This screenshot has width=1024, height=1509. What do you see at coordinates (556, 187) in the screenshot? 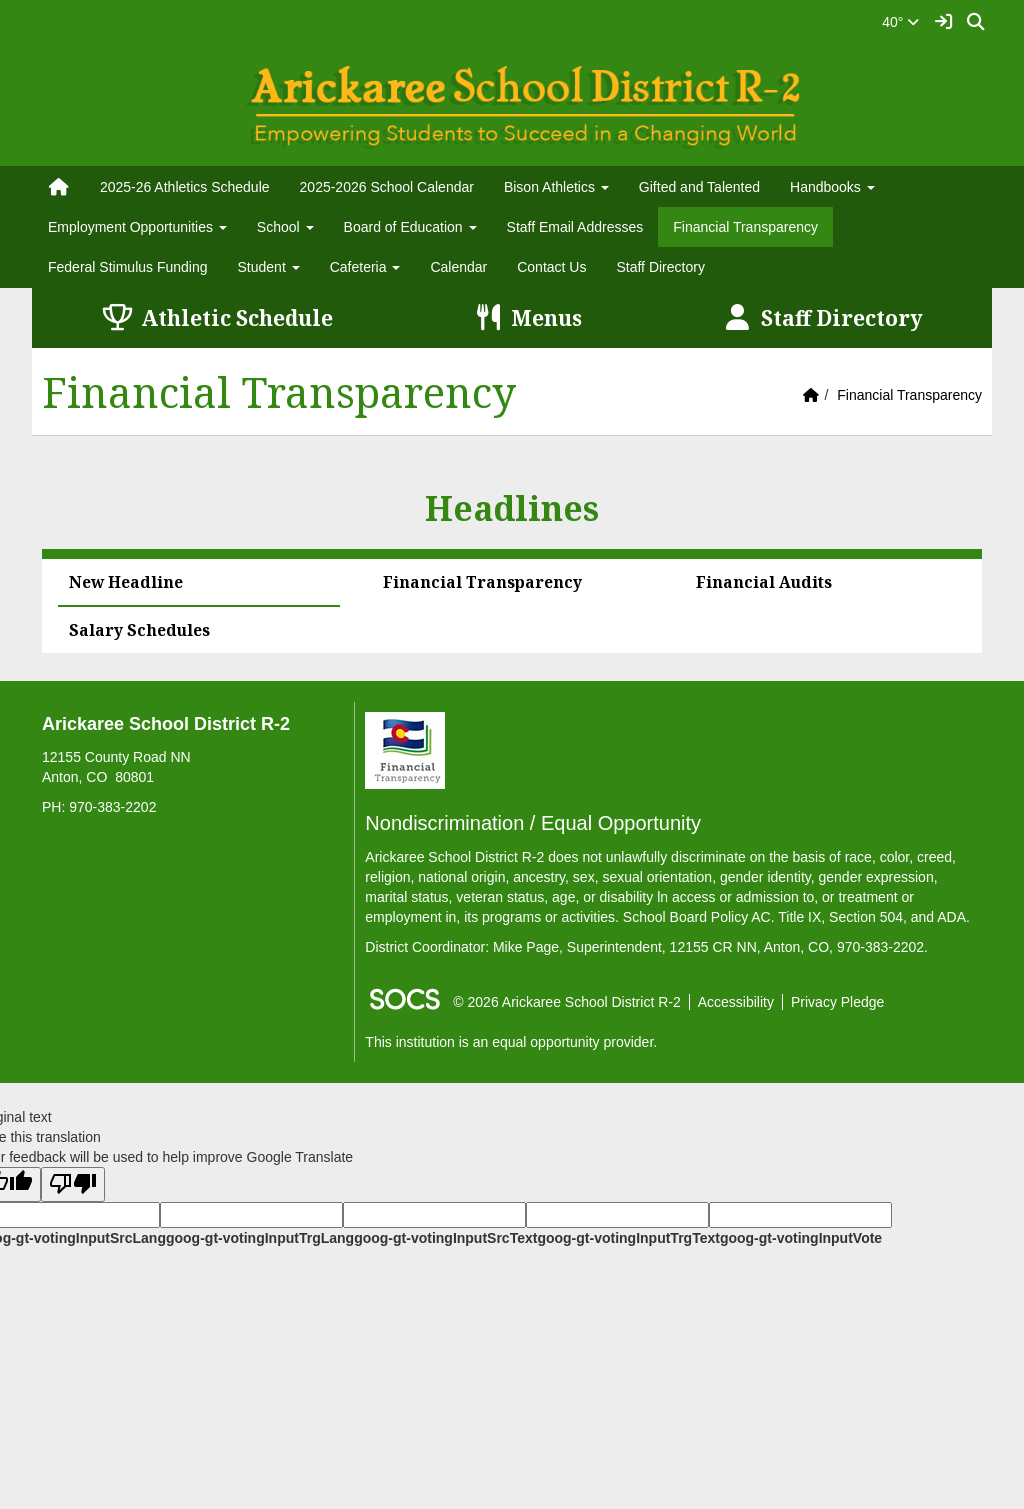
I see `Bison Athletics [button]` at bounding box center [556, 187].